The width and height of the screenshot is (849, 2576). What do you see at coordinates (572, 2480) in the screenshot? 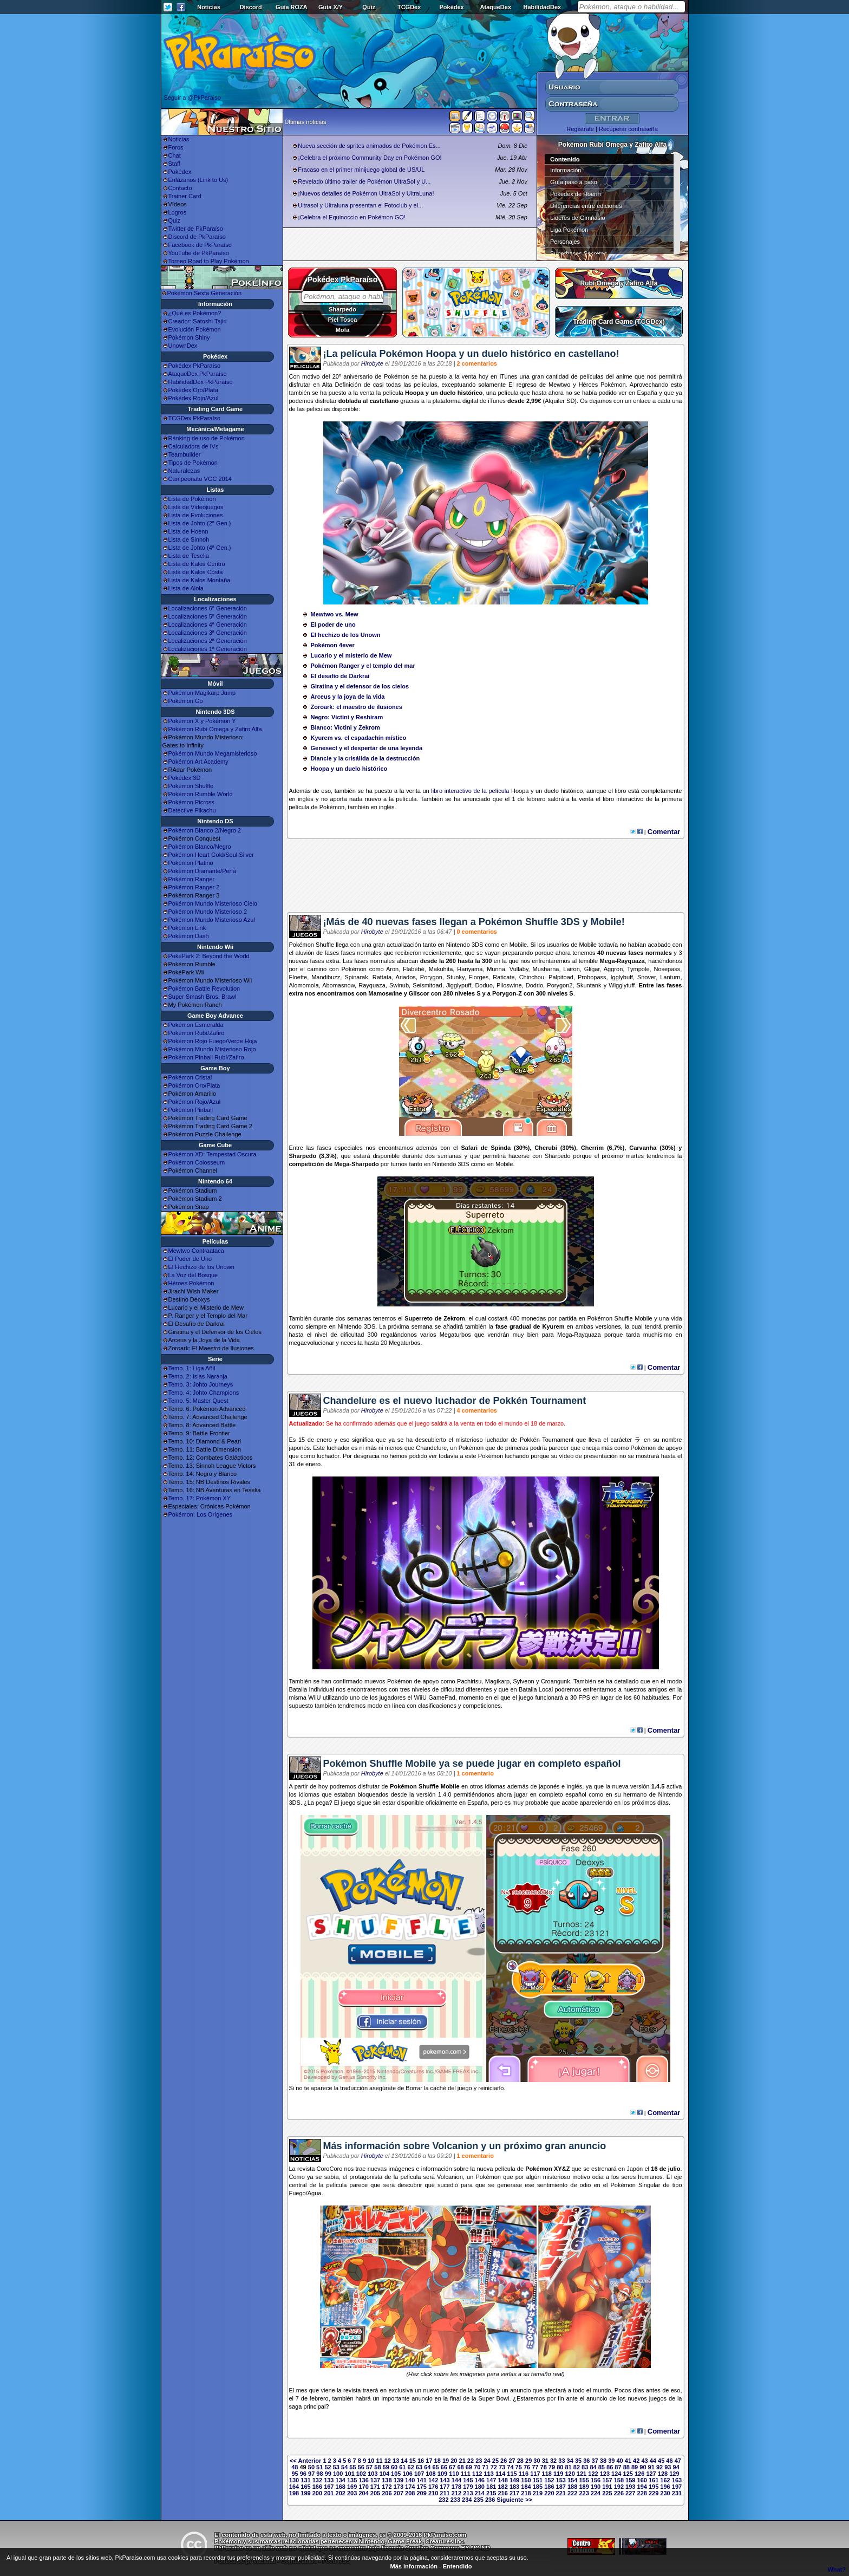
I see `154` at bounding box center [572, 2480].